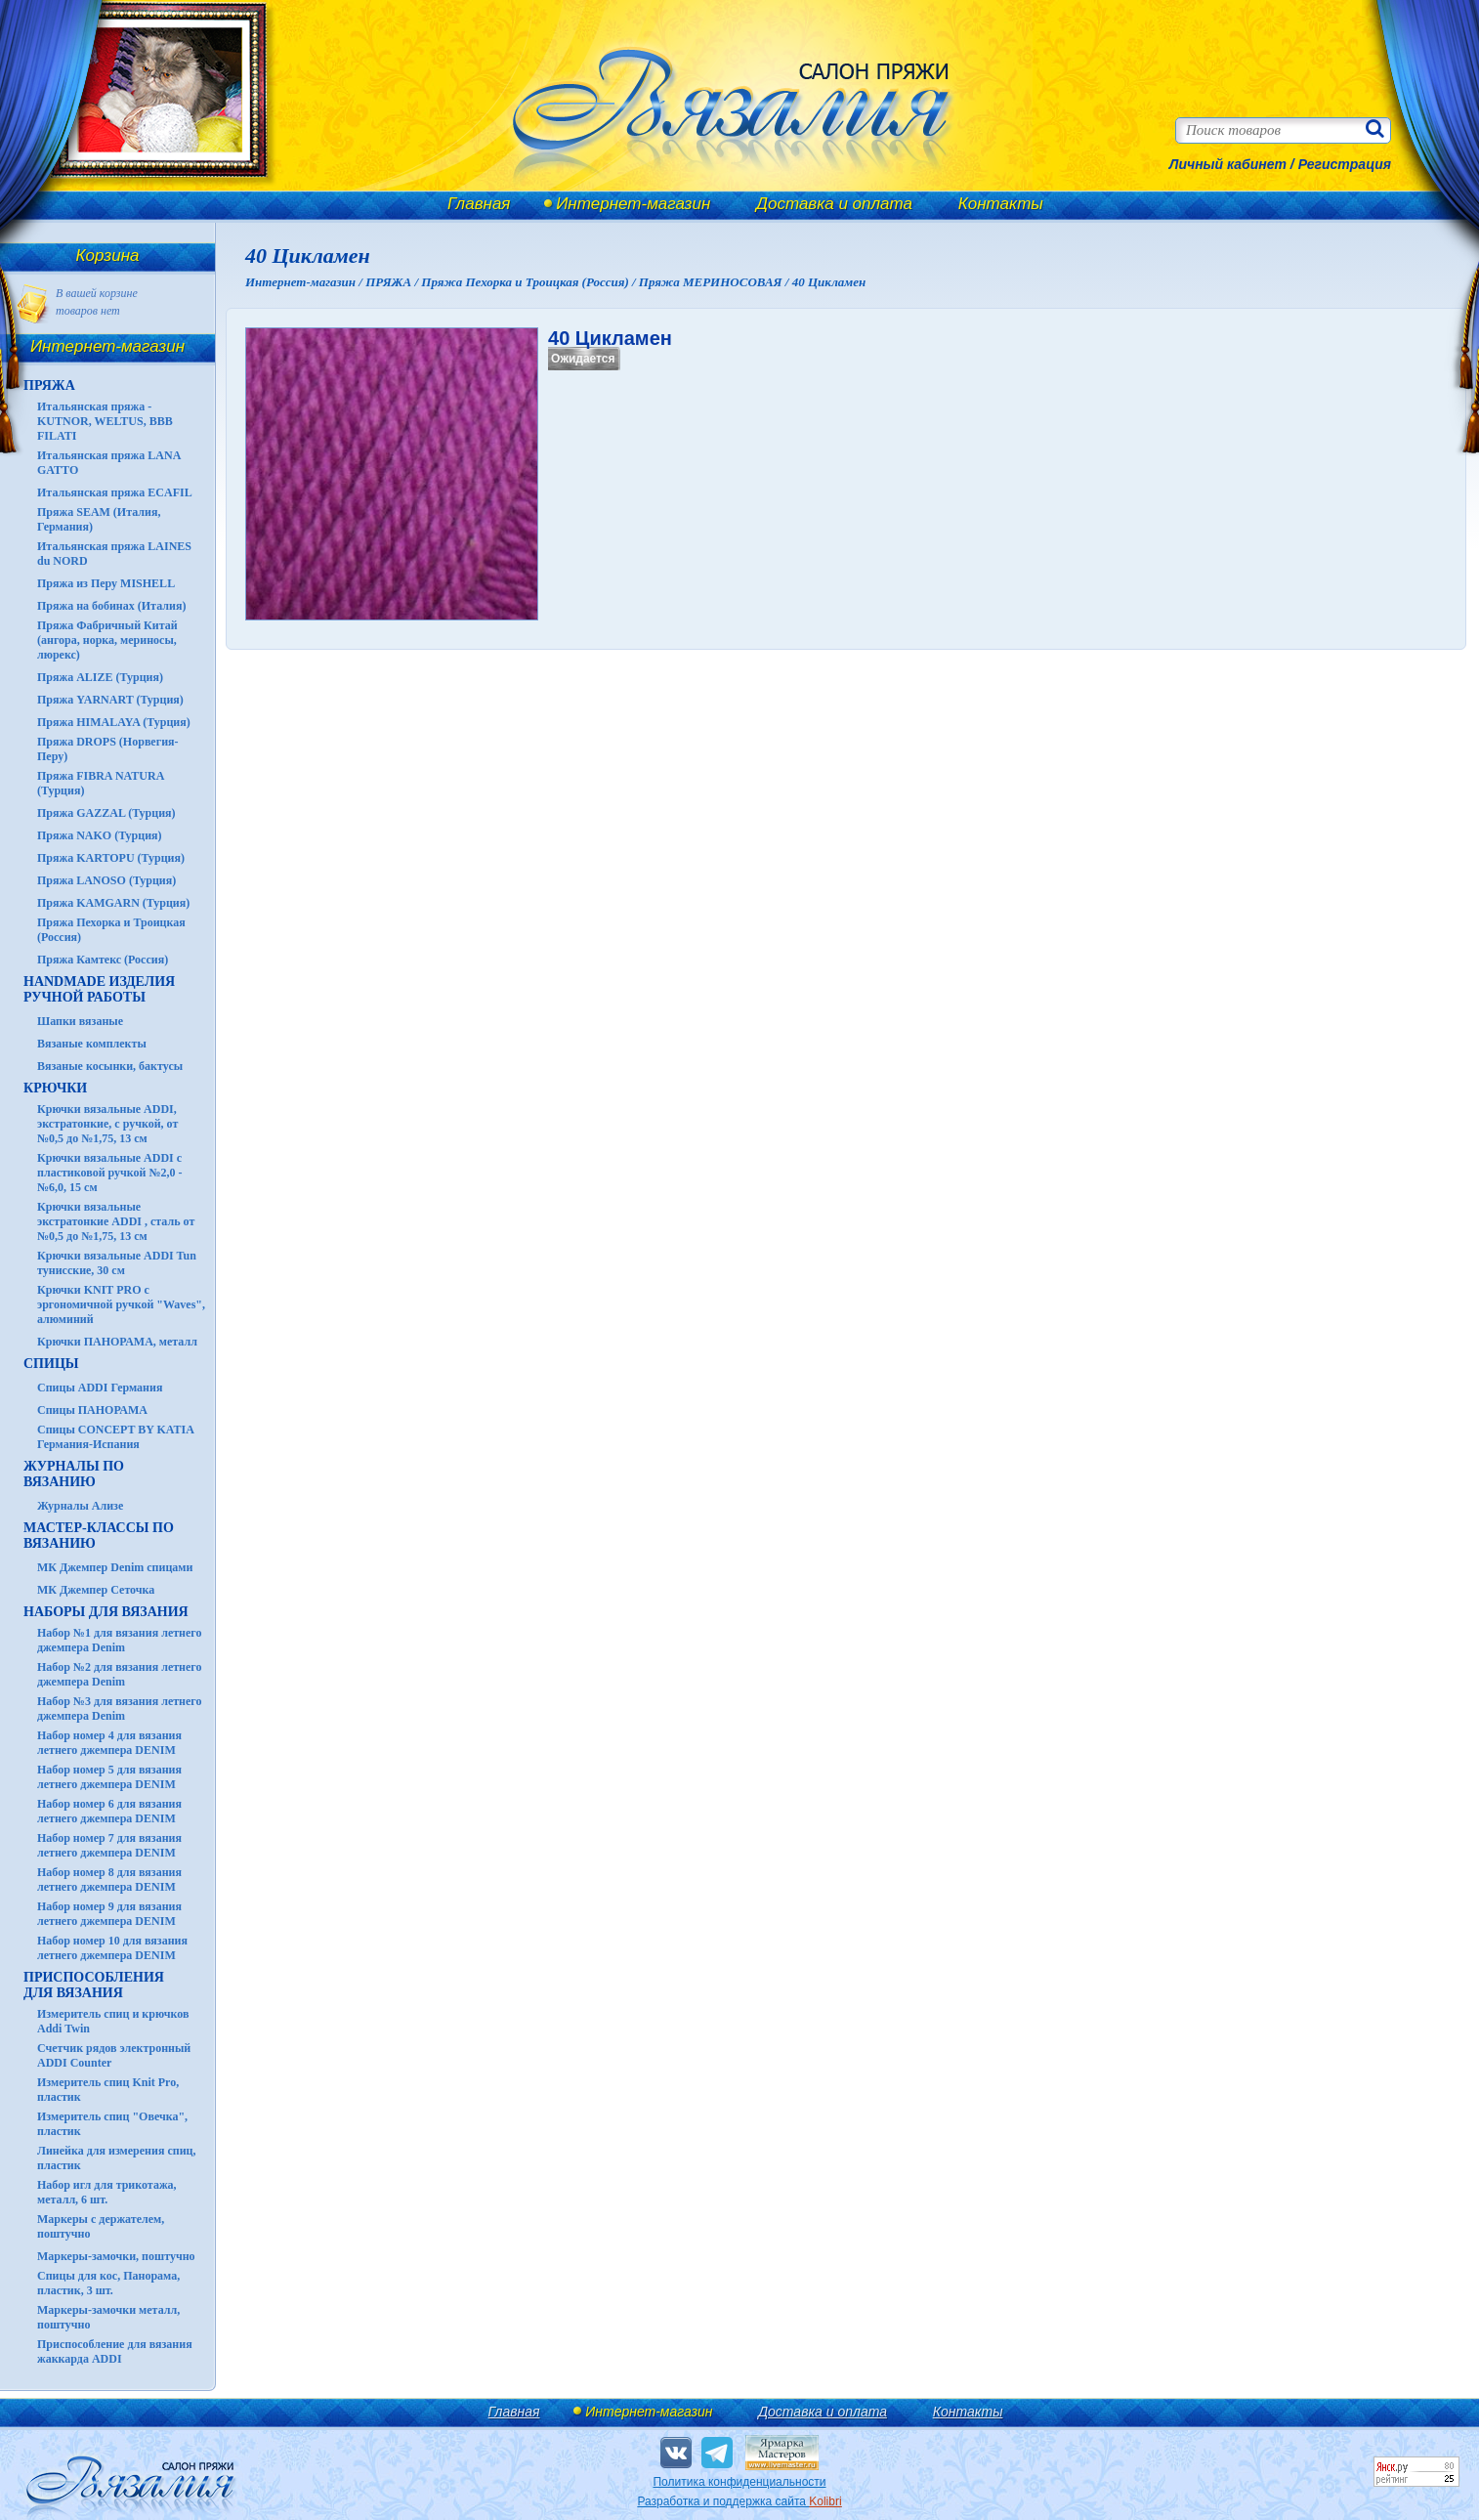 The width and height of the screenshot is (1479, 2520). I want to click on Крючки вязальные ADDI с пластиковой ручкой №2,0 - №6,0, 15 см, so click(110, 1172).